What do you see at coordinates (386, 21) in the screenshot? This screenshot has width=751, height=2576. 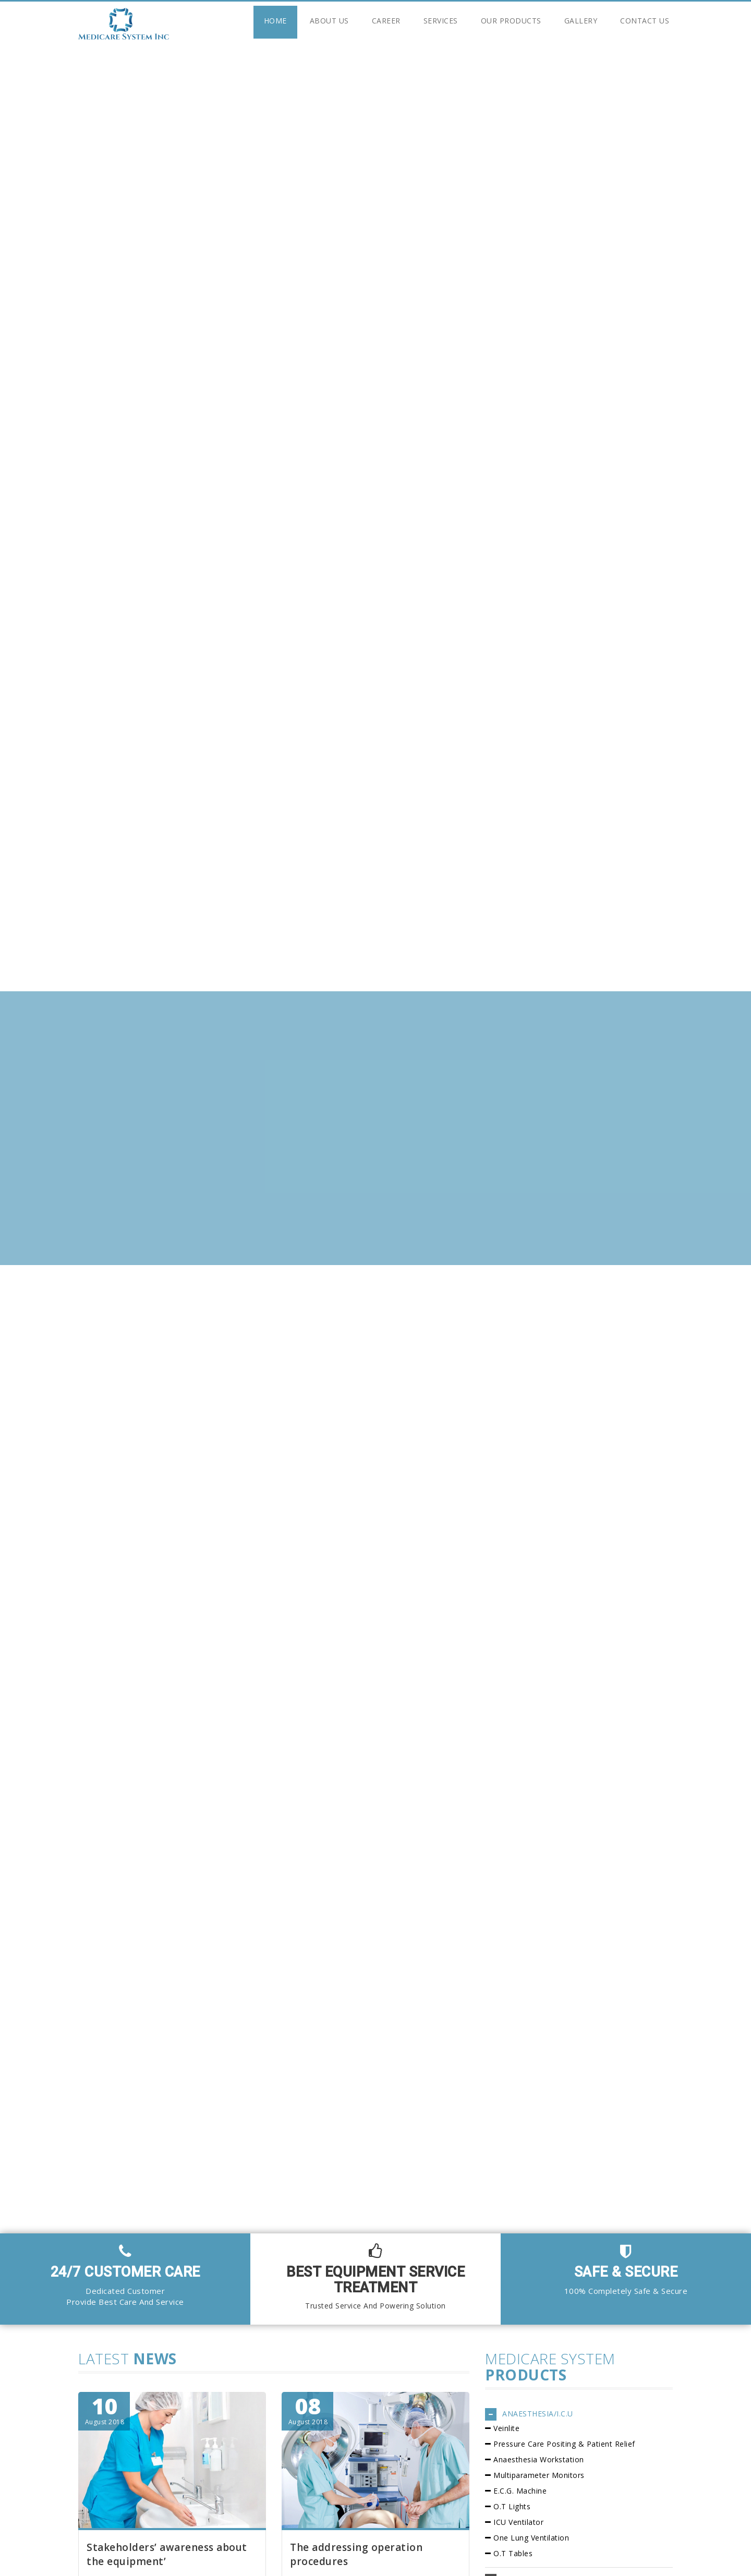 I see `Career` at bounding box center [386, 21].